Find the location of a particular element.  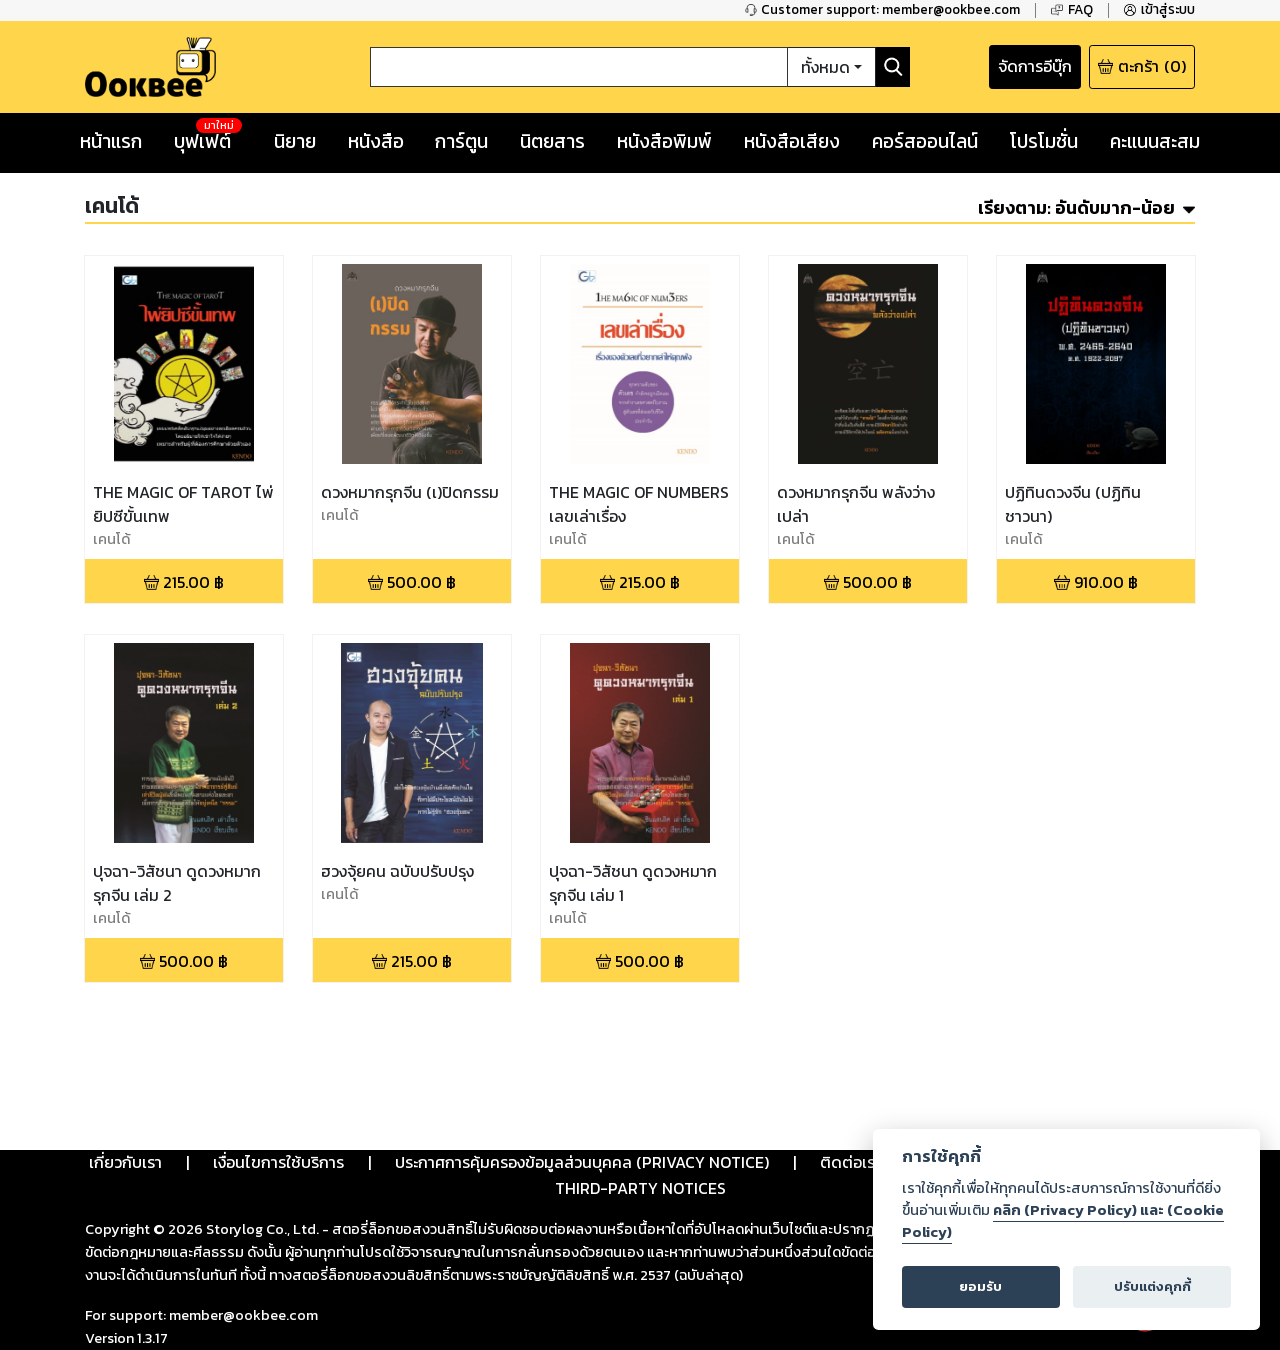

ยอมรับ is located at coordinates (980, 1286).